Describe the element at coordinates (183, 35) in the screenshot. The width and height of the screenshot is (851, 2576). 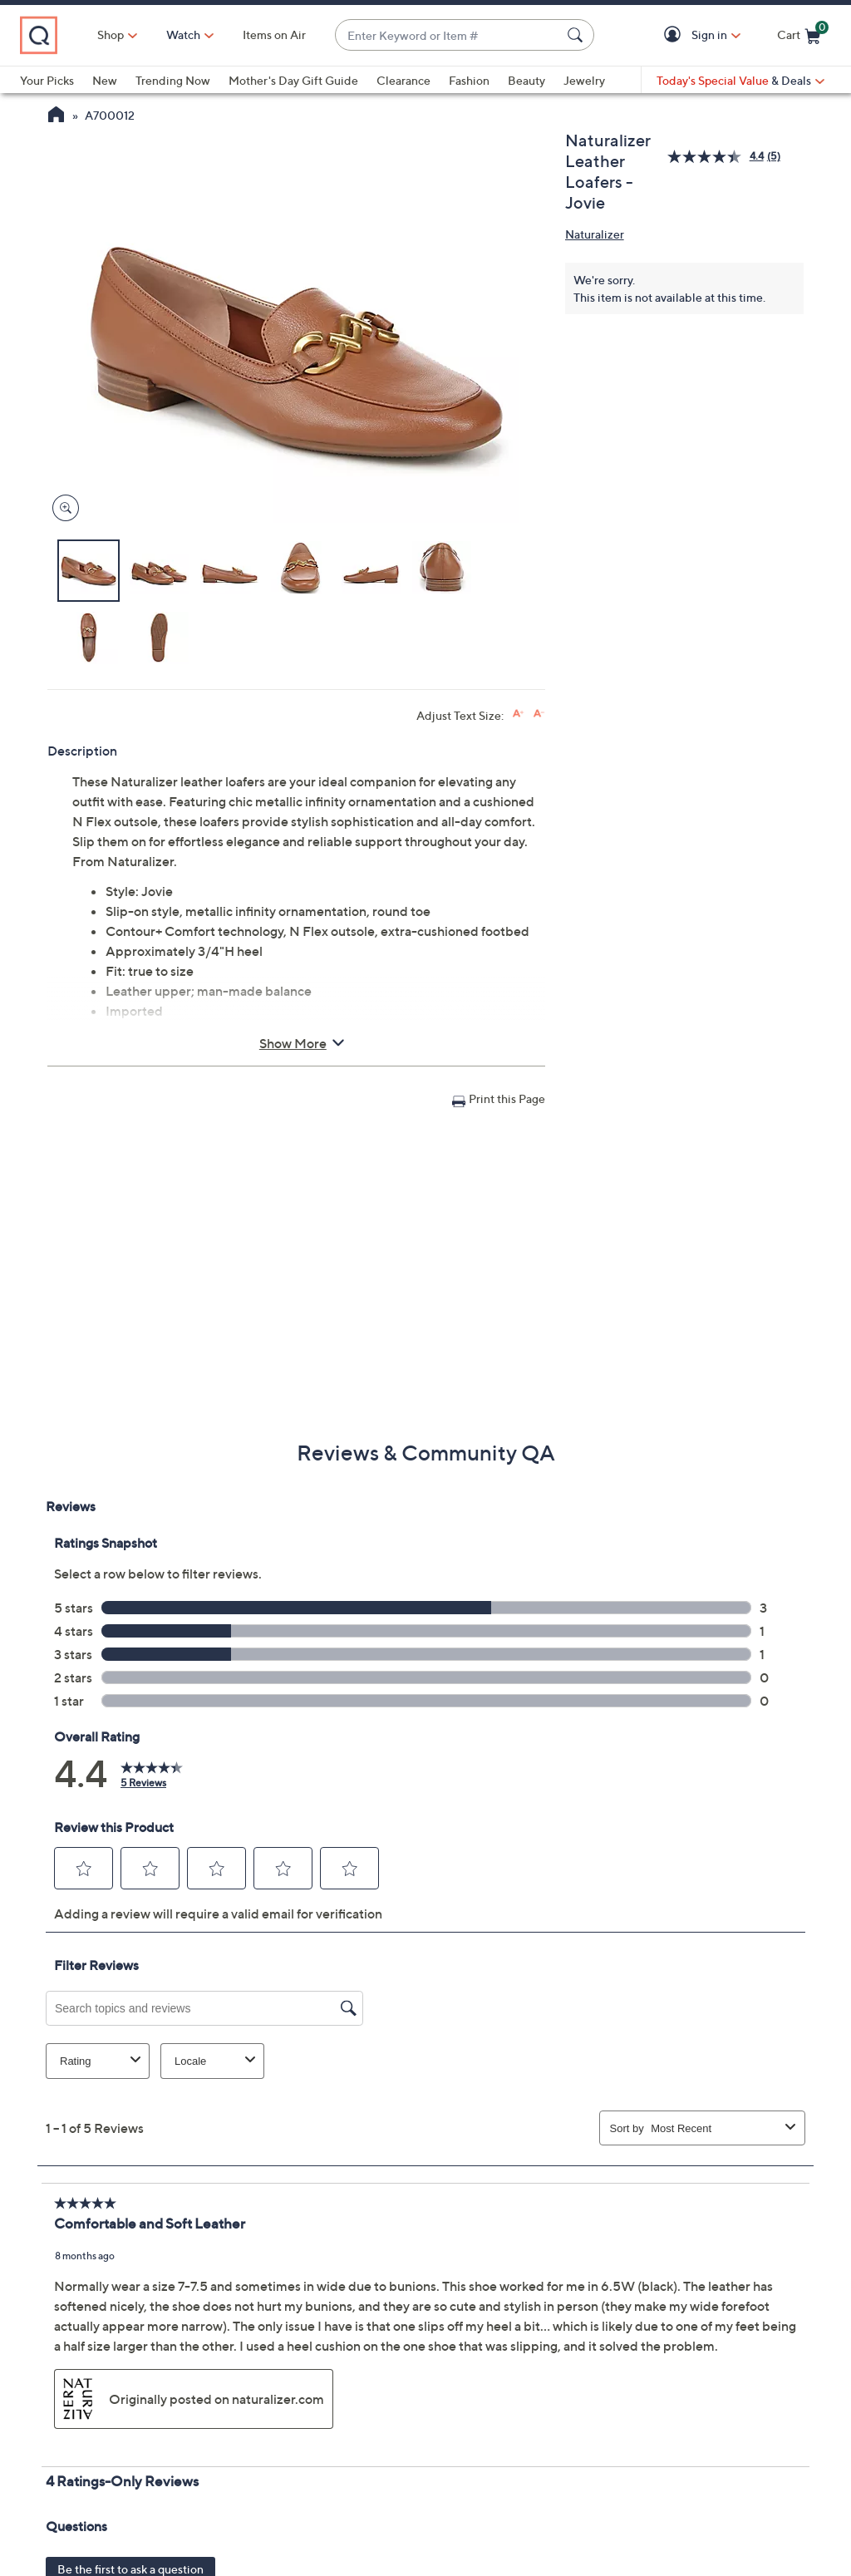
I see `[Watch]` at that location.